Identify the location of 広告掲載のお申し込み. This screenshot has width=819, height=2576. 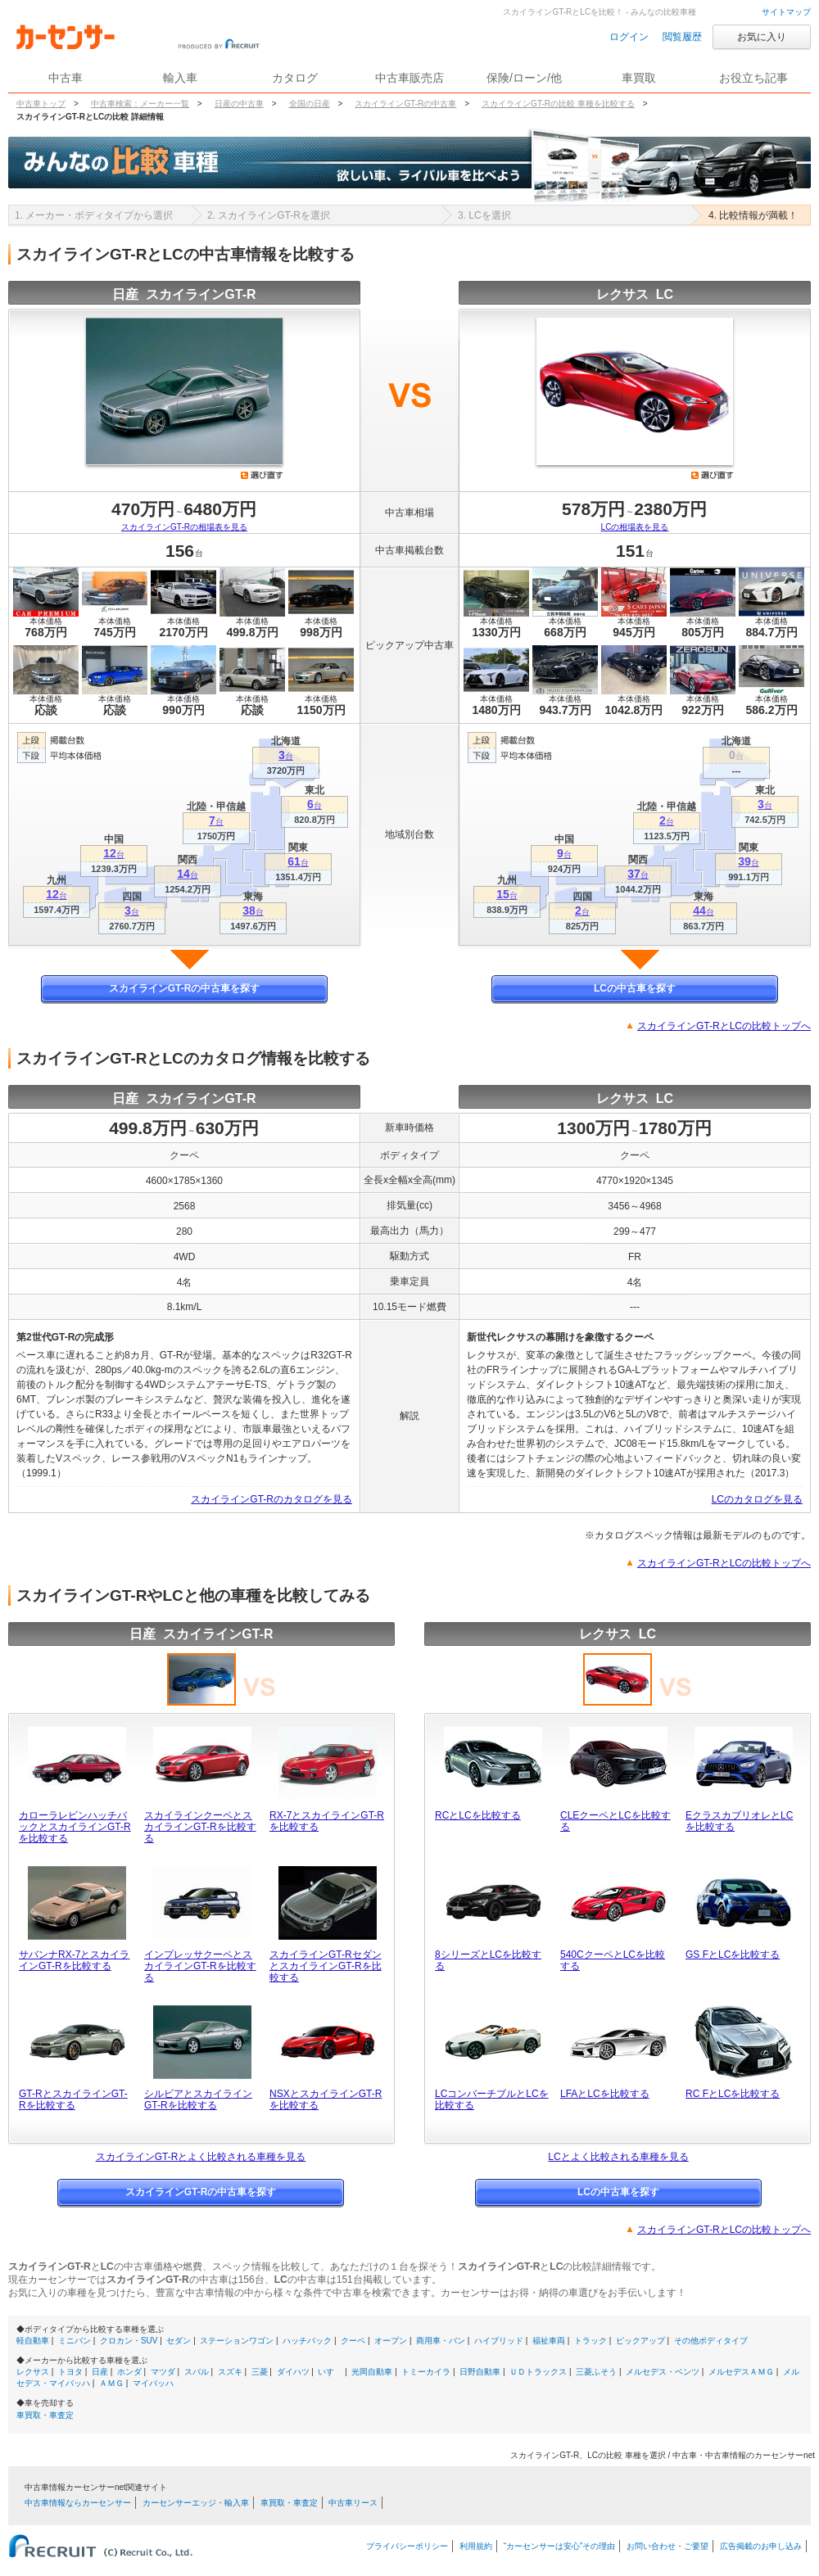
(761, 2546).